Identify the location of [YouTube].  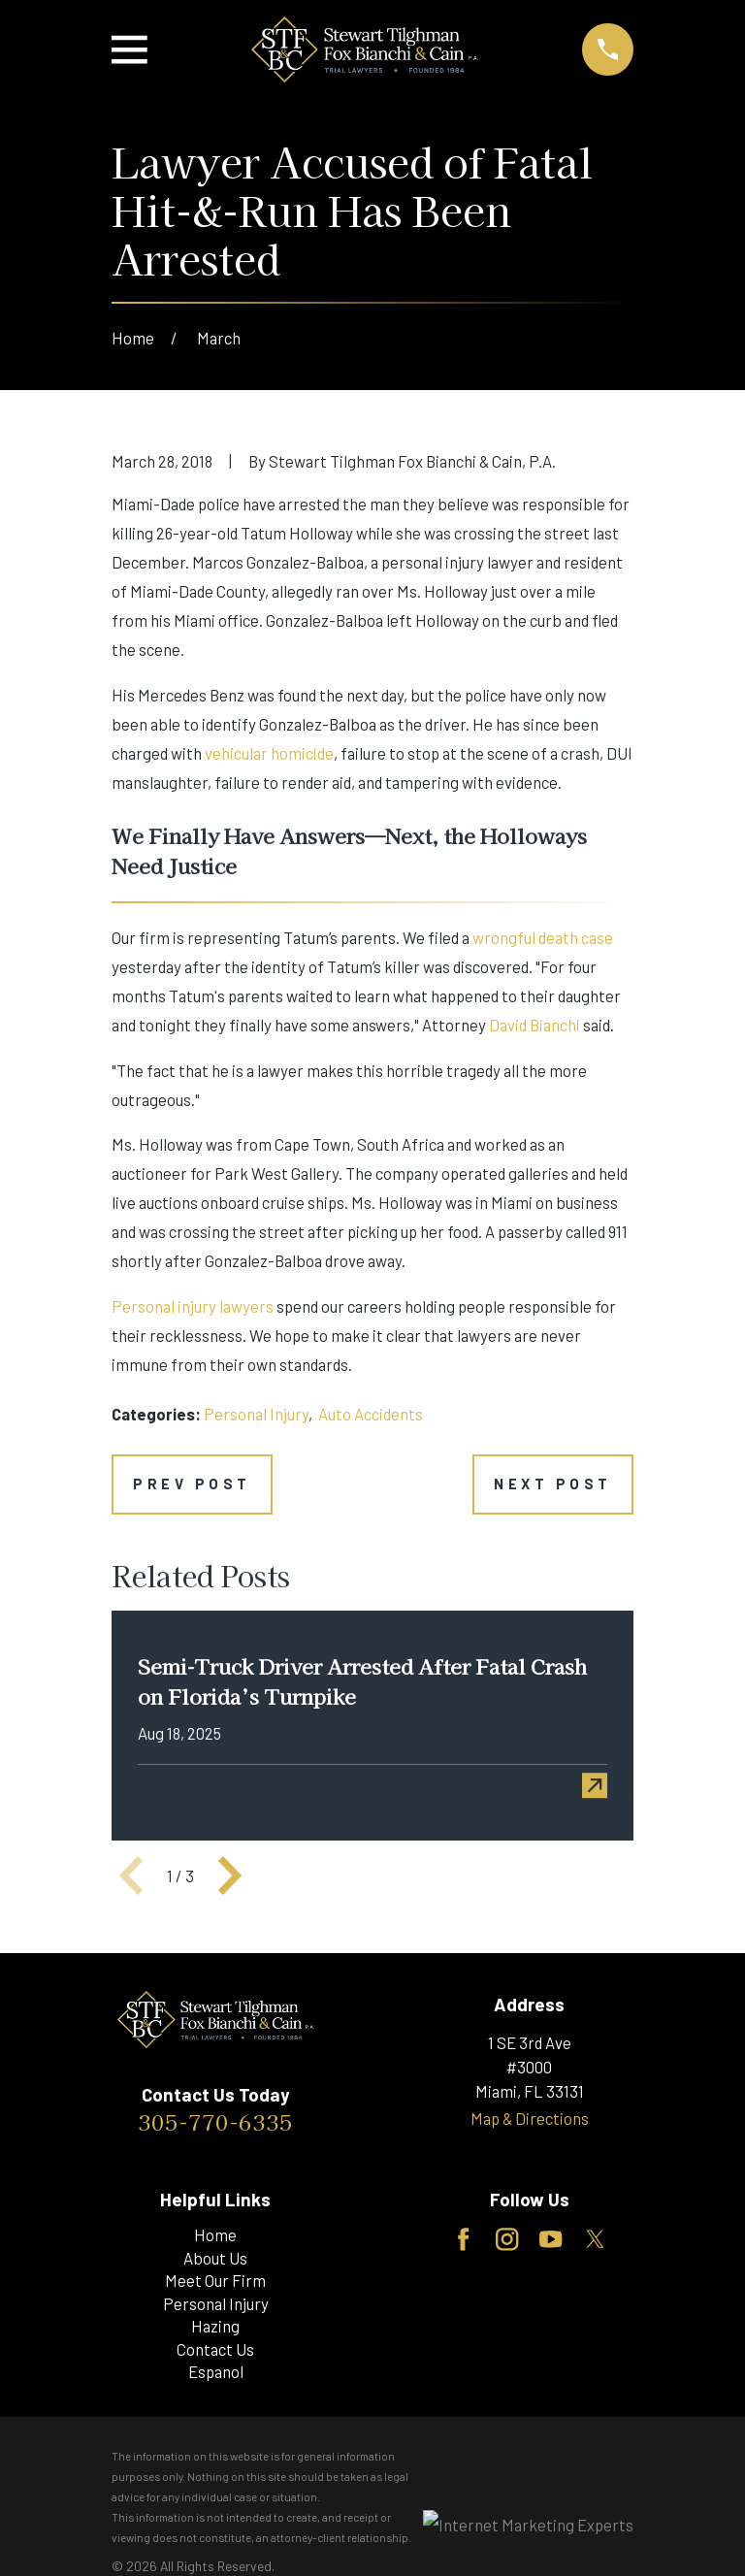
(550, 2239).